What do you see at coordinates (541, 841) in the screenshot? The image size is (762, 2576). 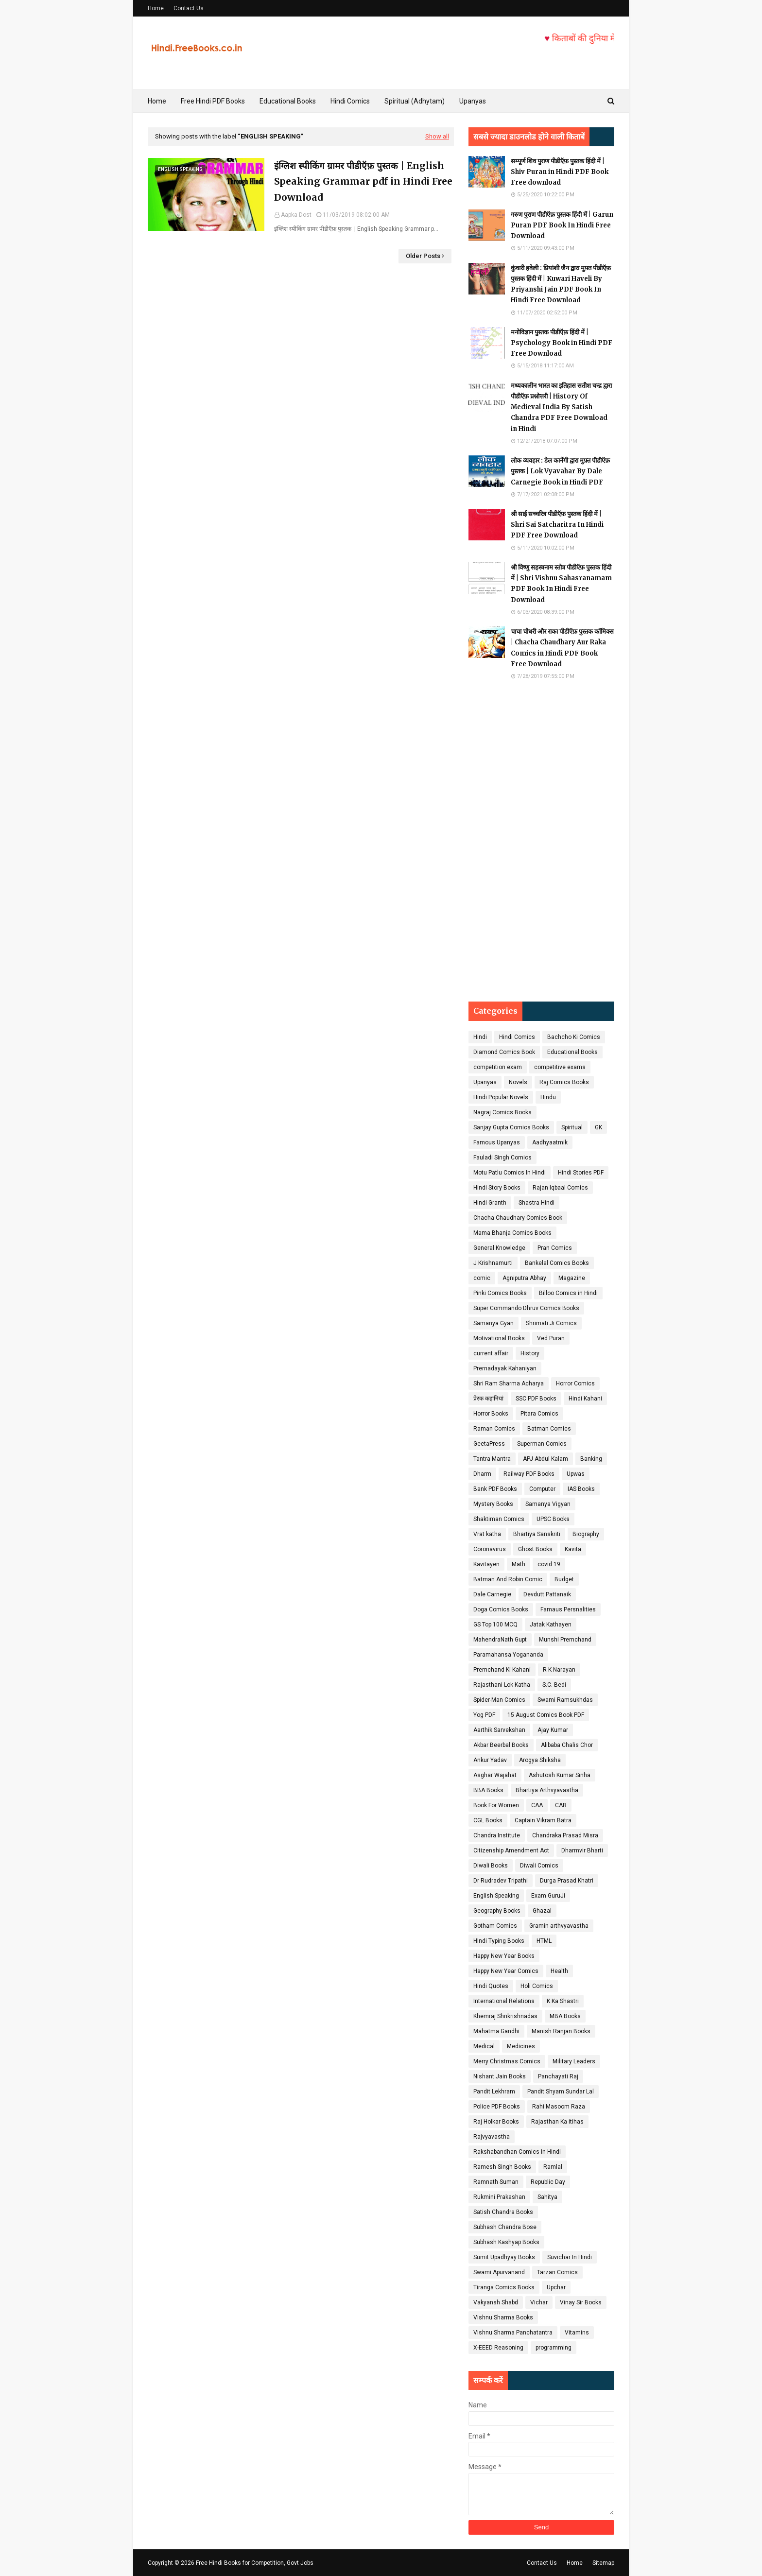 I see `[Advertisement]` at bounding box center [541, 841].